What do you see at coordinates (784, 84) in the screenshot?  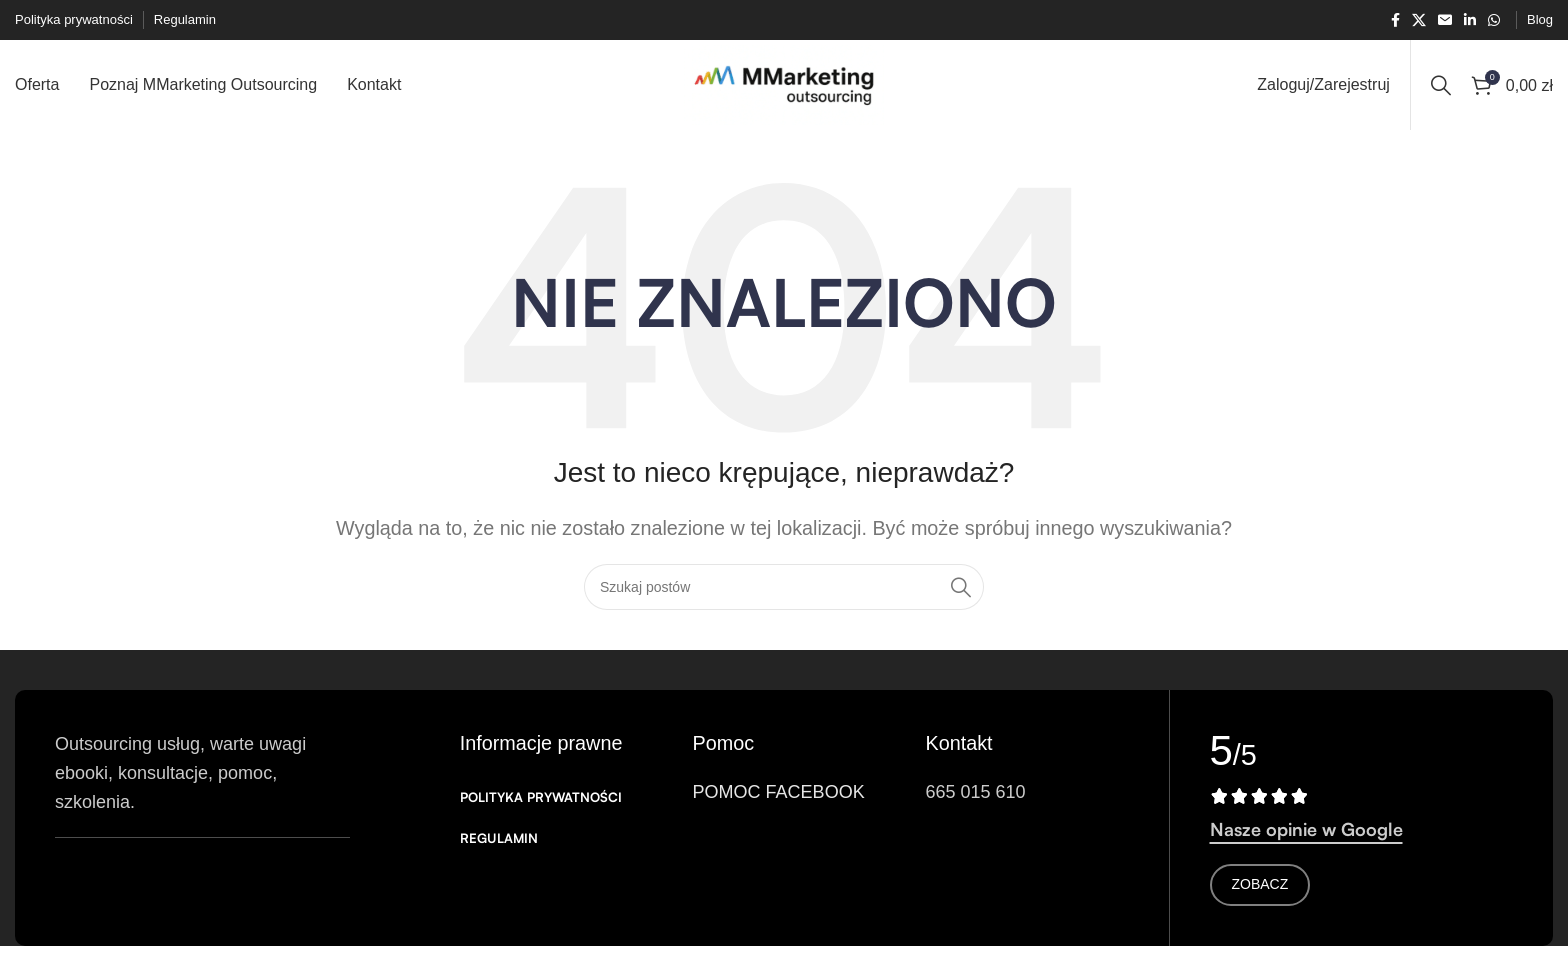 I see `[Logo witryny]` at bounding box center [784, 84].